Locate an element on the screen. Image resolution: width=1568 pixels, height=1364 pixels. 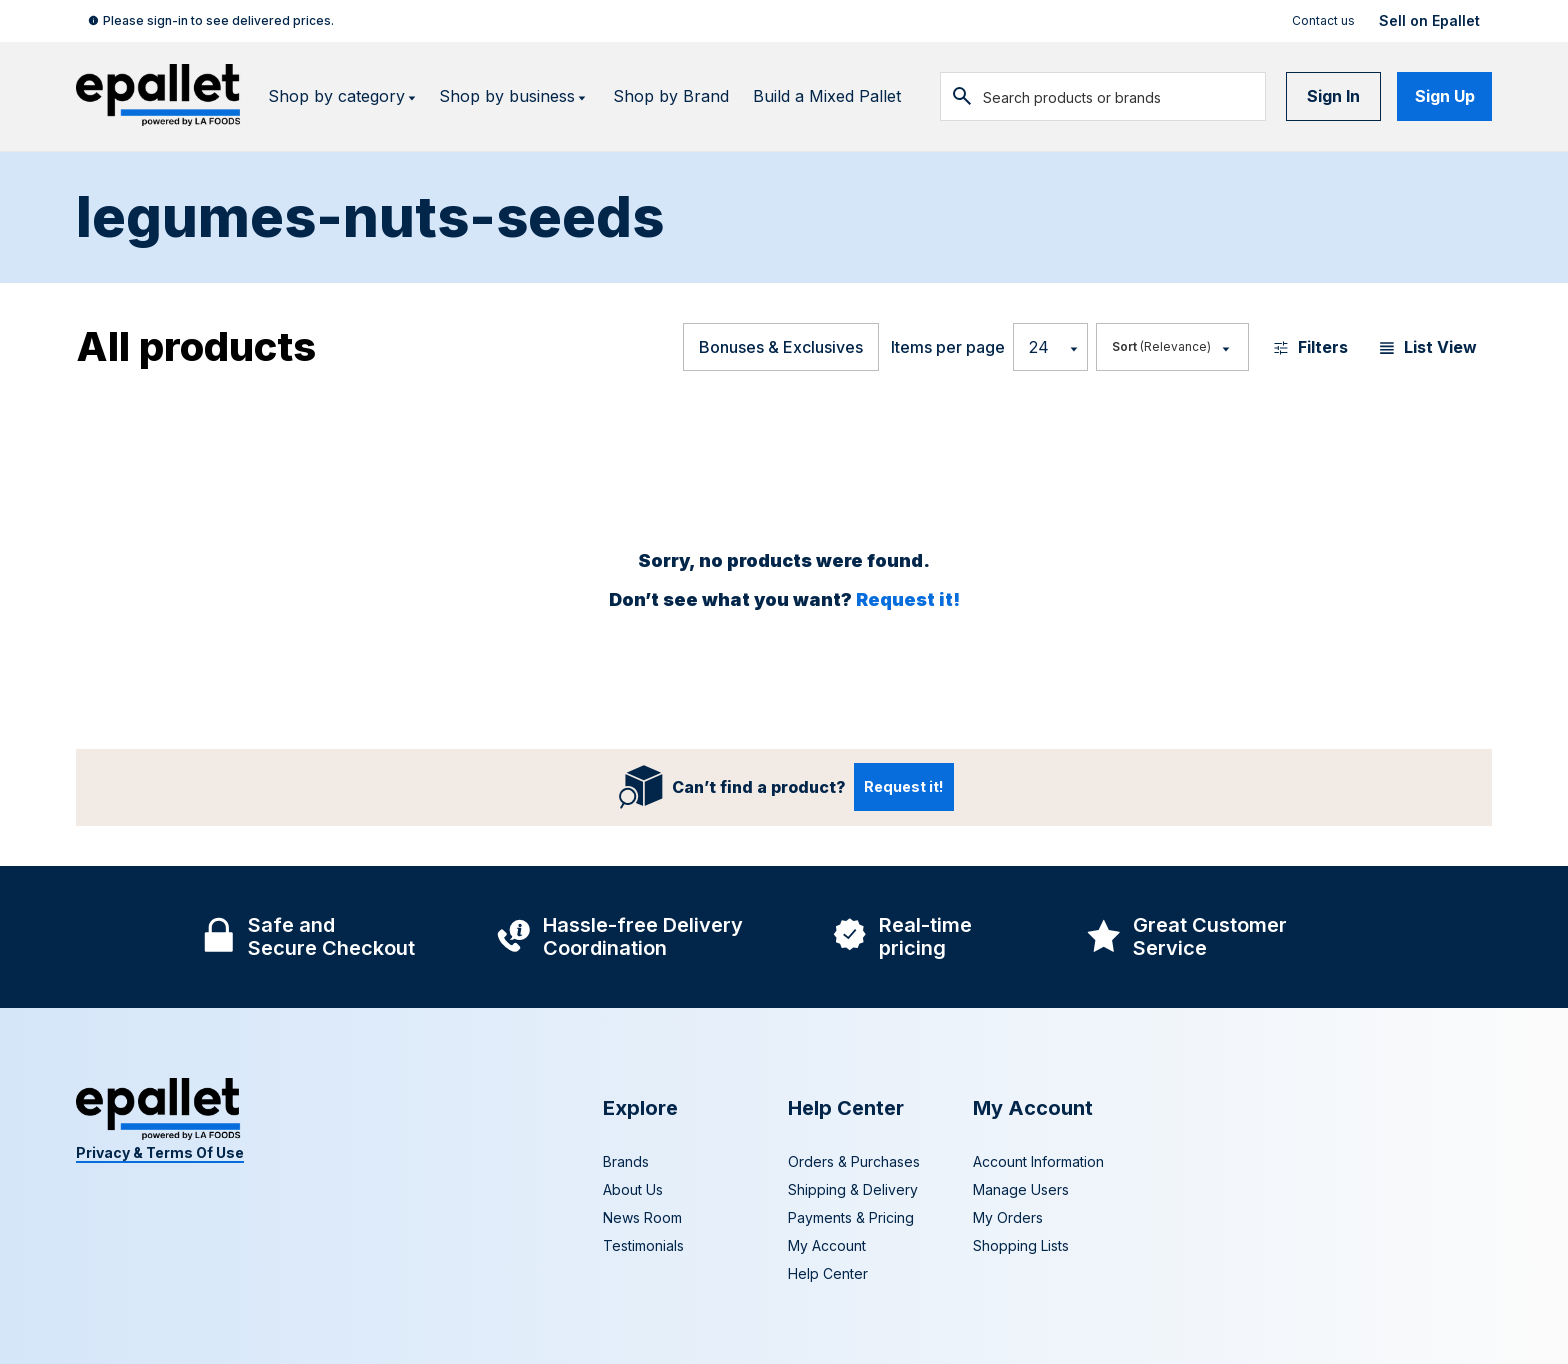
Manage Users is located at coordinates (1021, 1189).